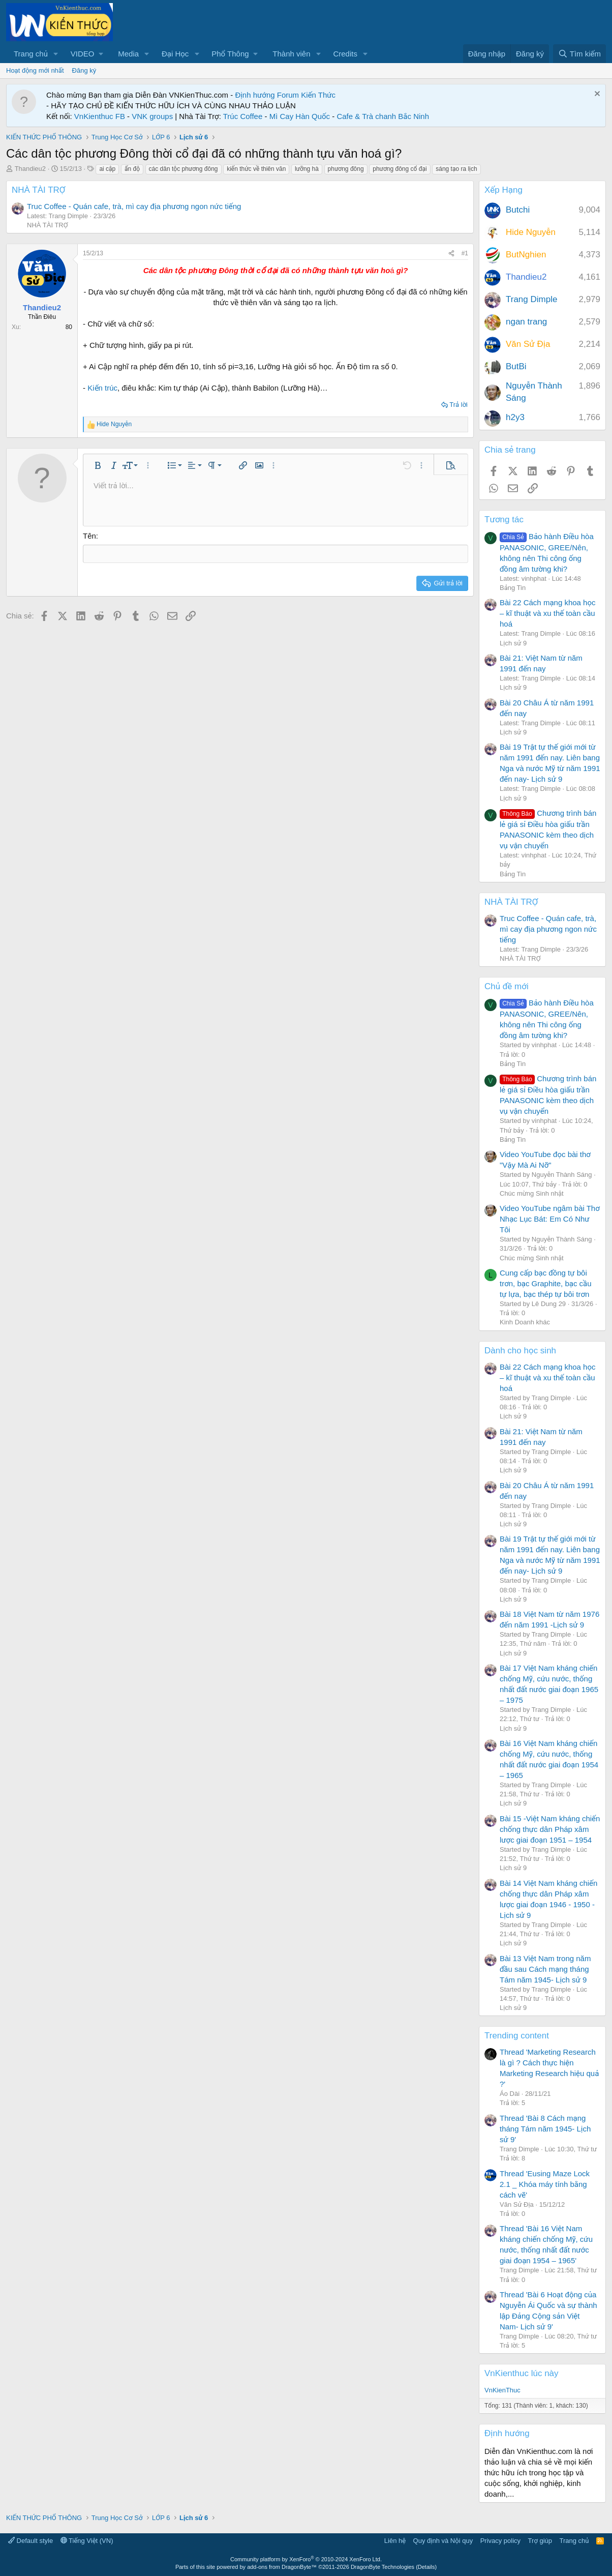 This screenshot has width=612, height=2576. I want to click on VnKienthuc lúc này, so click(521, 2373).